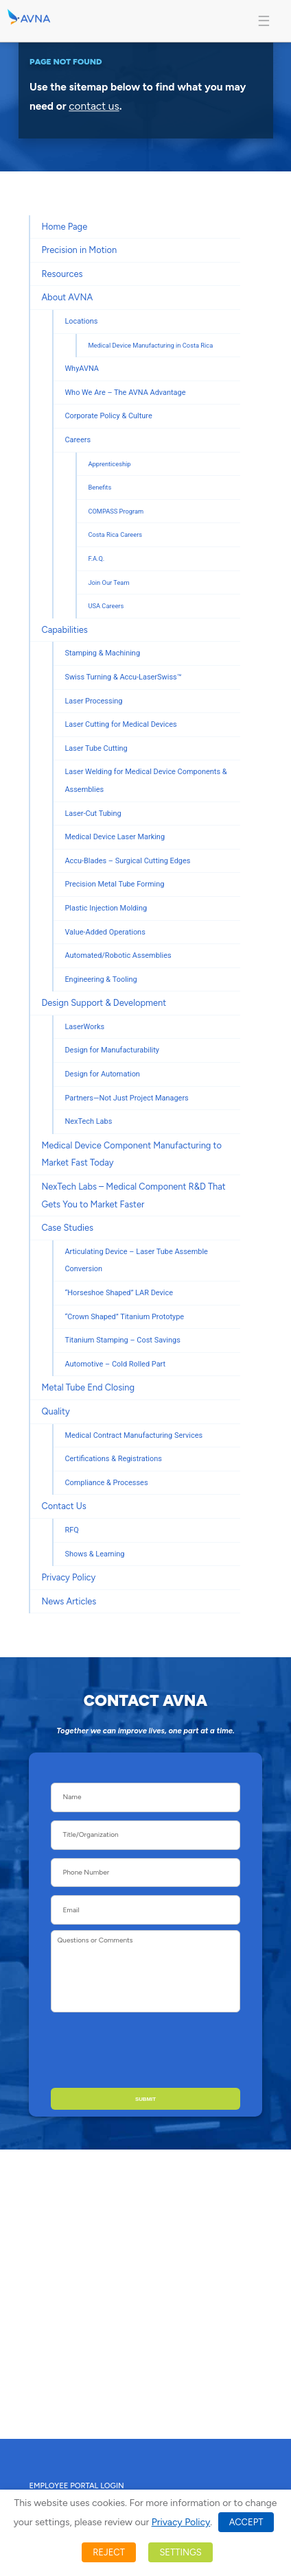 This screenshot has height=2576, width=291. I want to click on Design Support & Development, so click(103, 1003).